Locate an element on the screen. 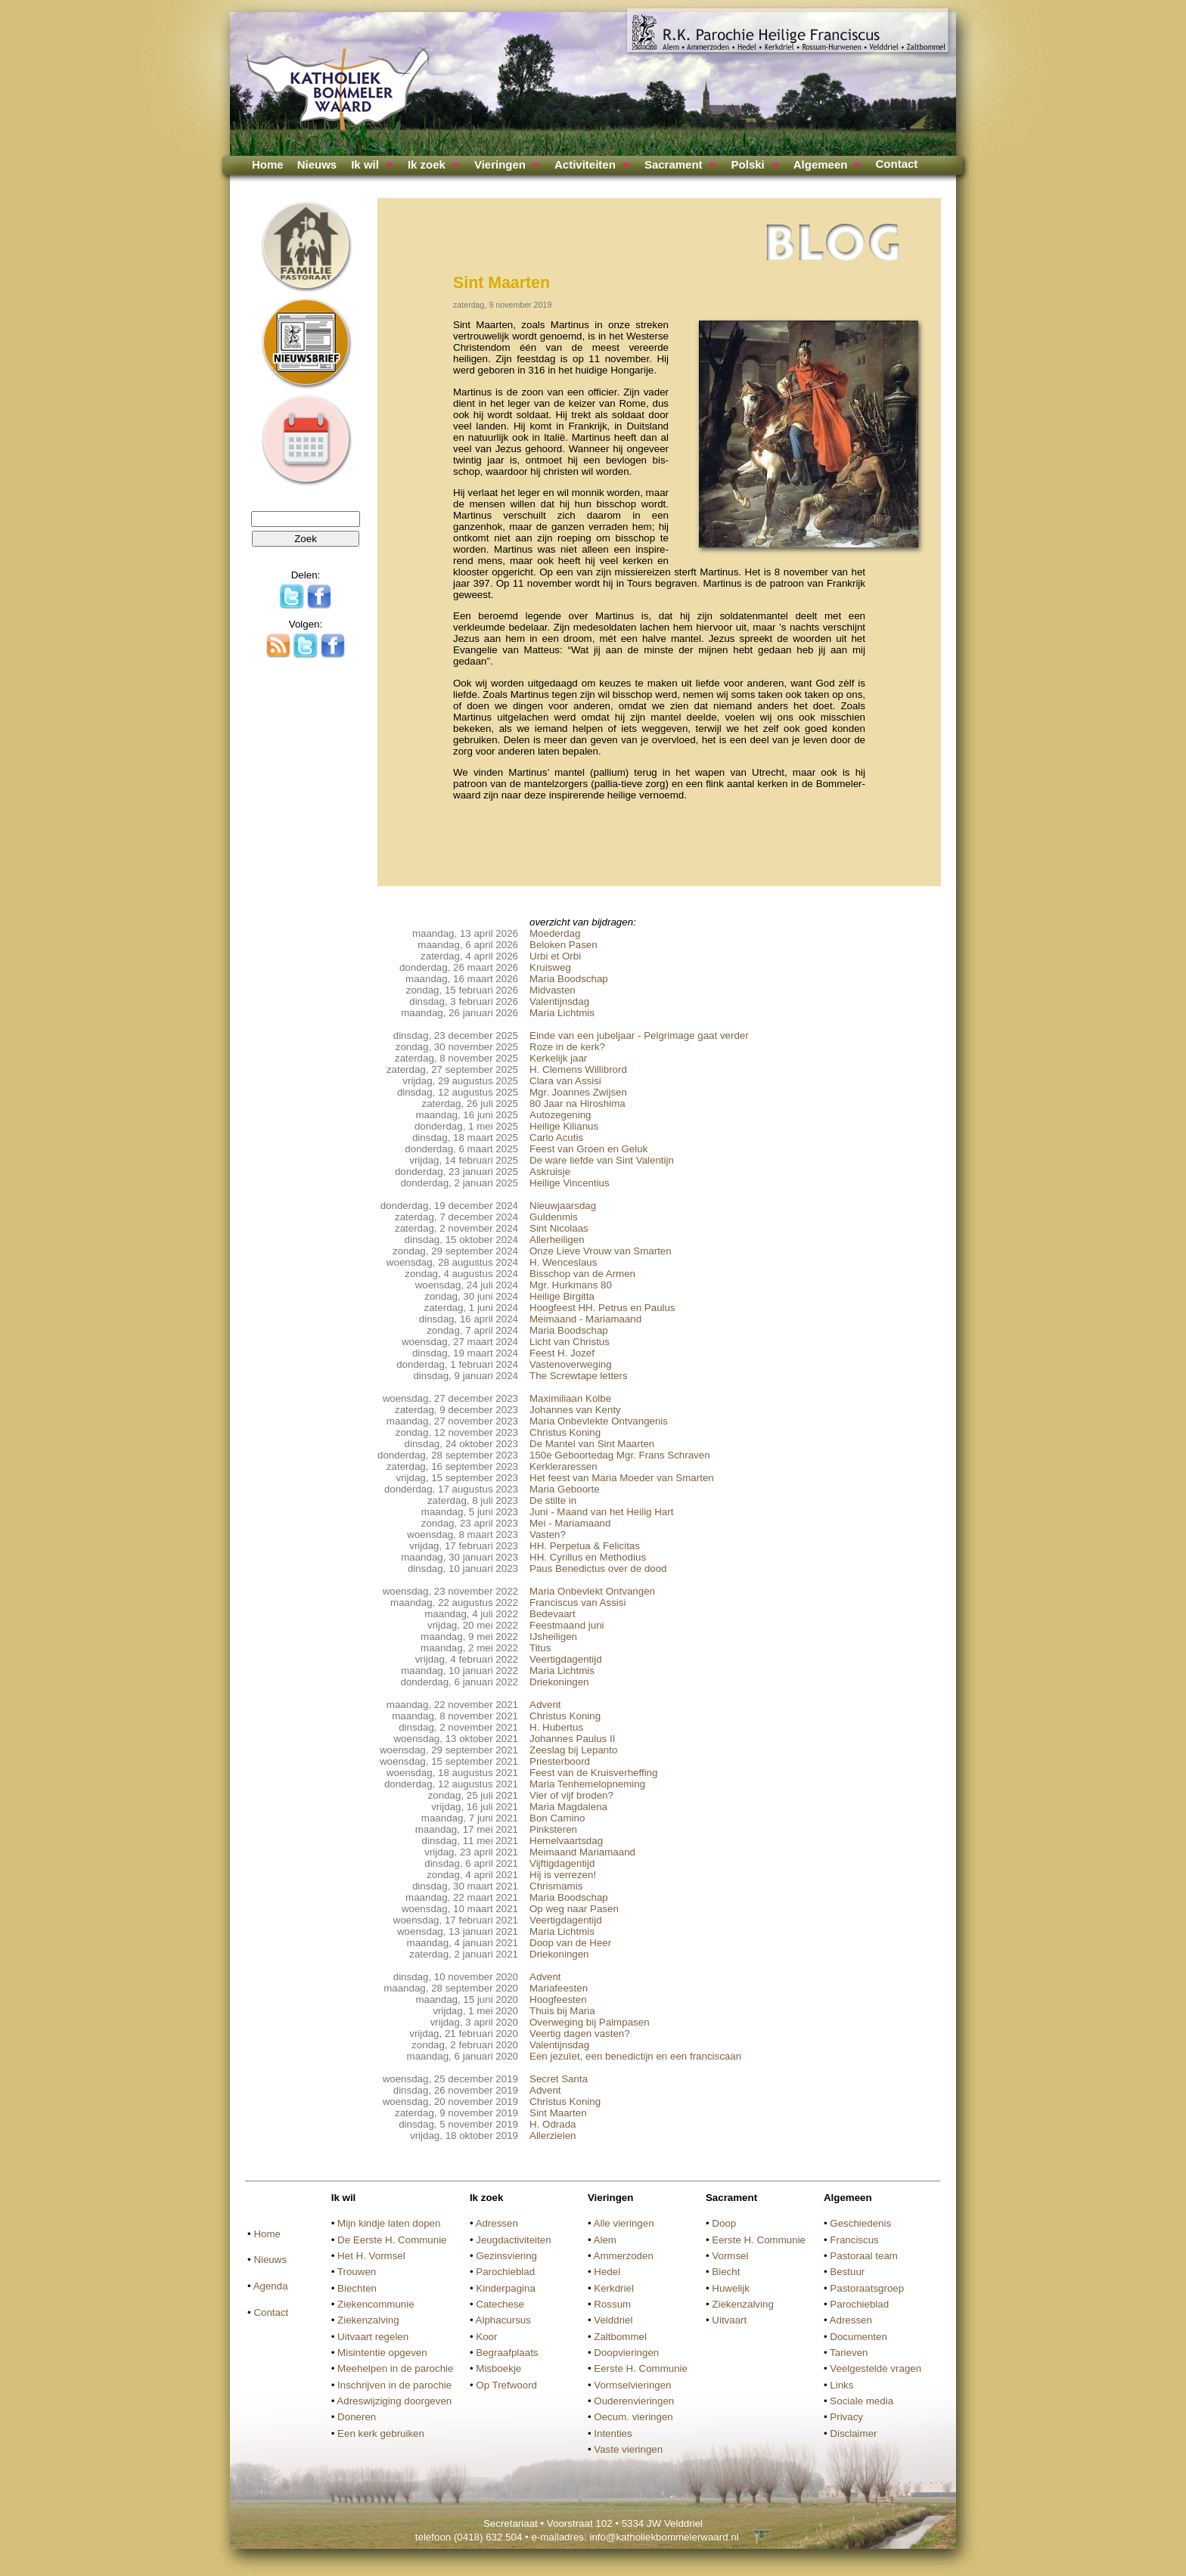  80 Jaar na Hiroshima is located at coordinates (577, 1103).